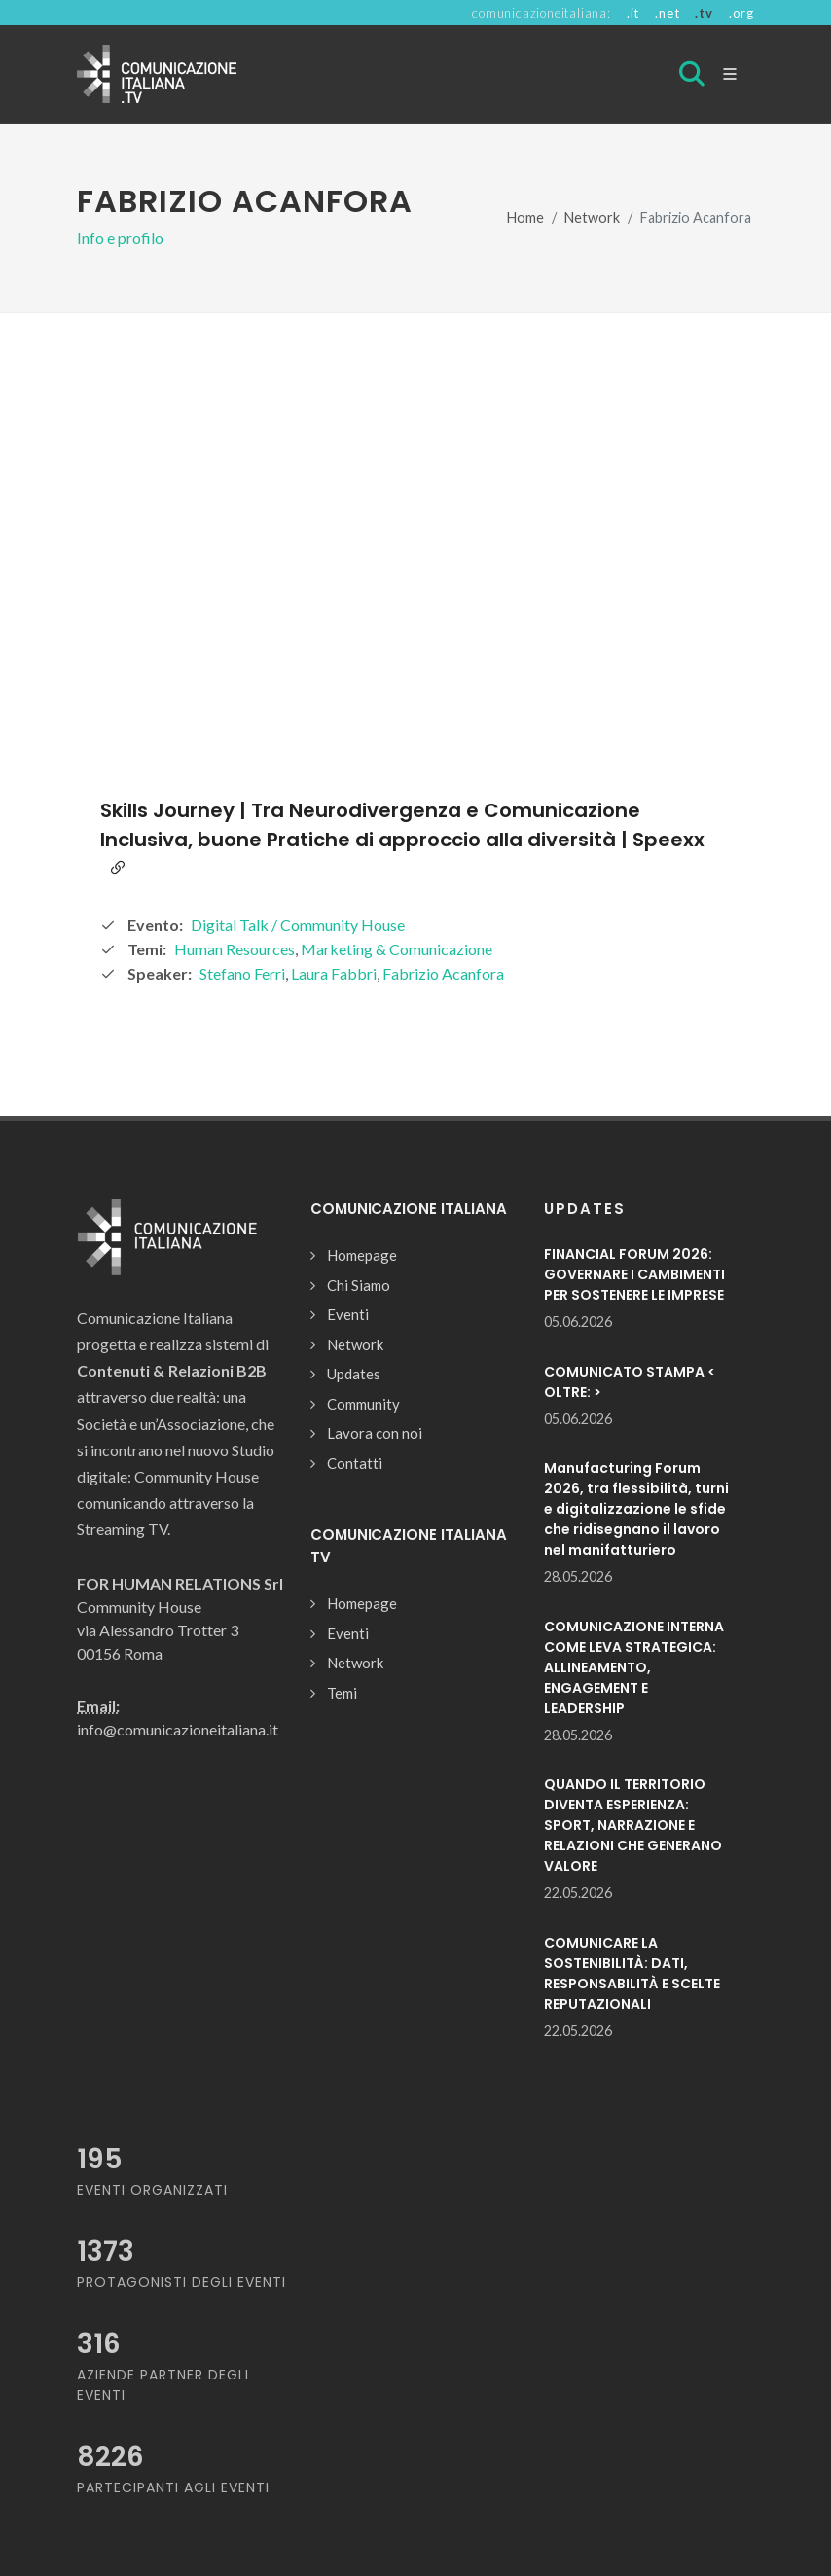 The width and height of the screenshot is (831, 2576). Describe the element at coordinates (362, 1255) in the screenshot. I see `Homepage` at that location.